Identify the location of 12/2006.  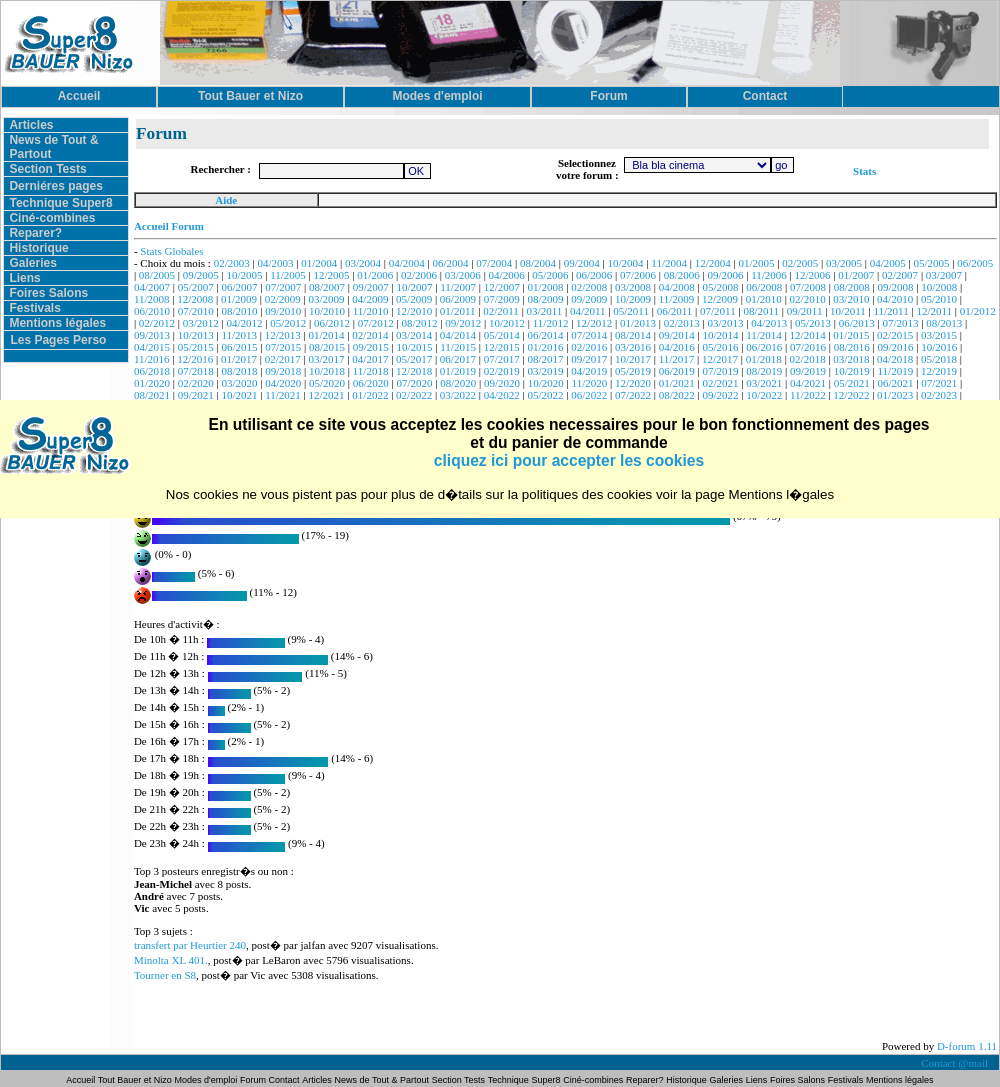
(813, 275).